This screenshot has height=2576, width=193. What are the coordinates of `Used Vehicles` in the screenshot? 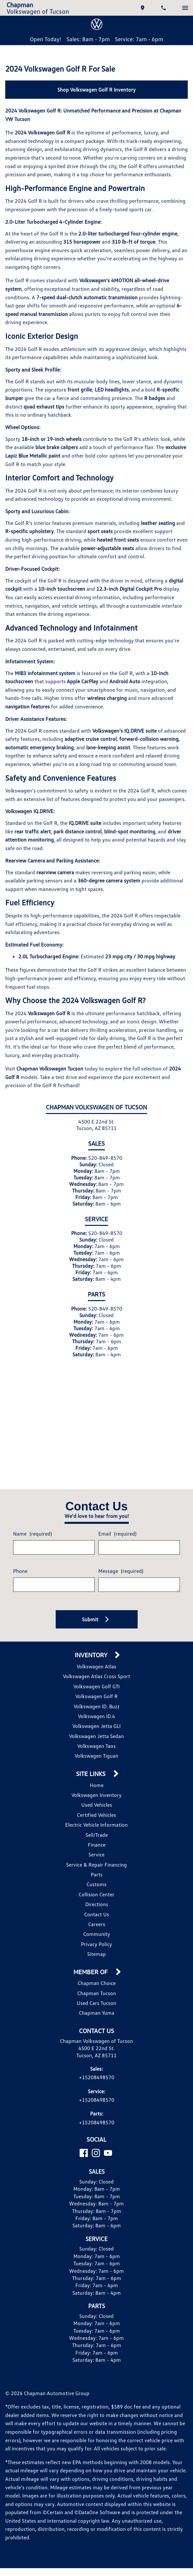 It's located at (96, 1847).